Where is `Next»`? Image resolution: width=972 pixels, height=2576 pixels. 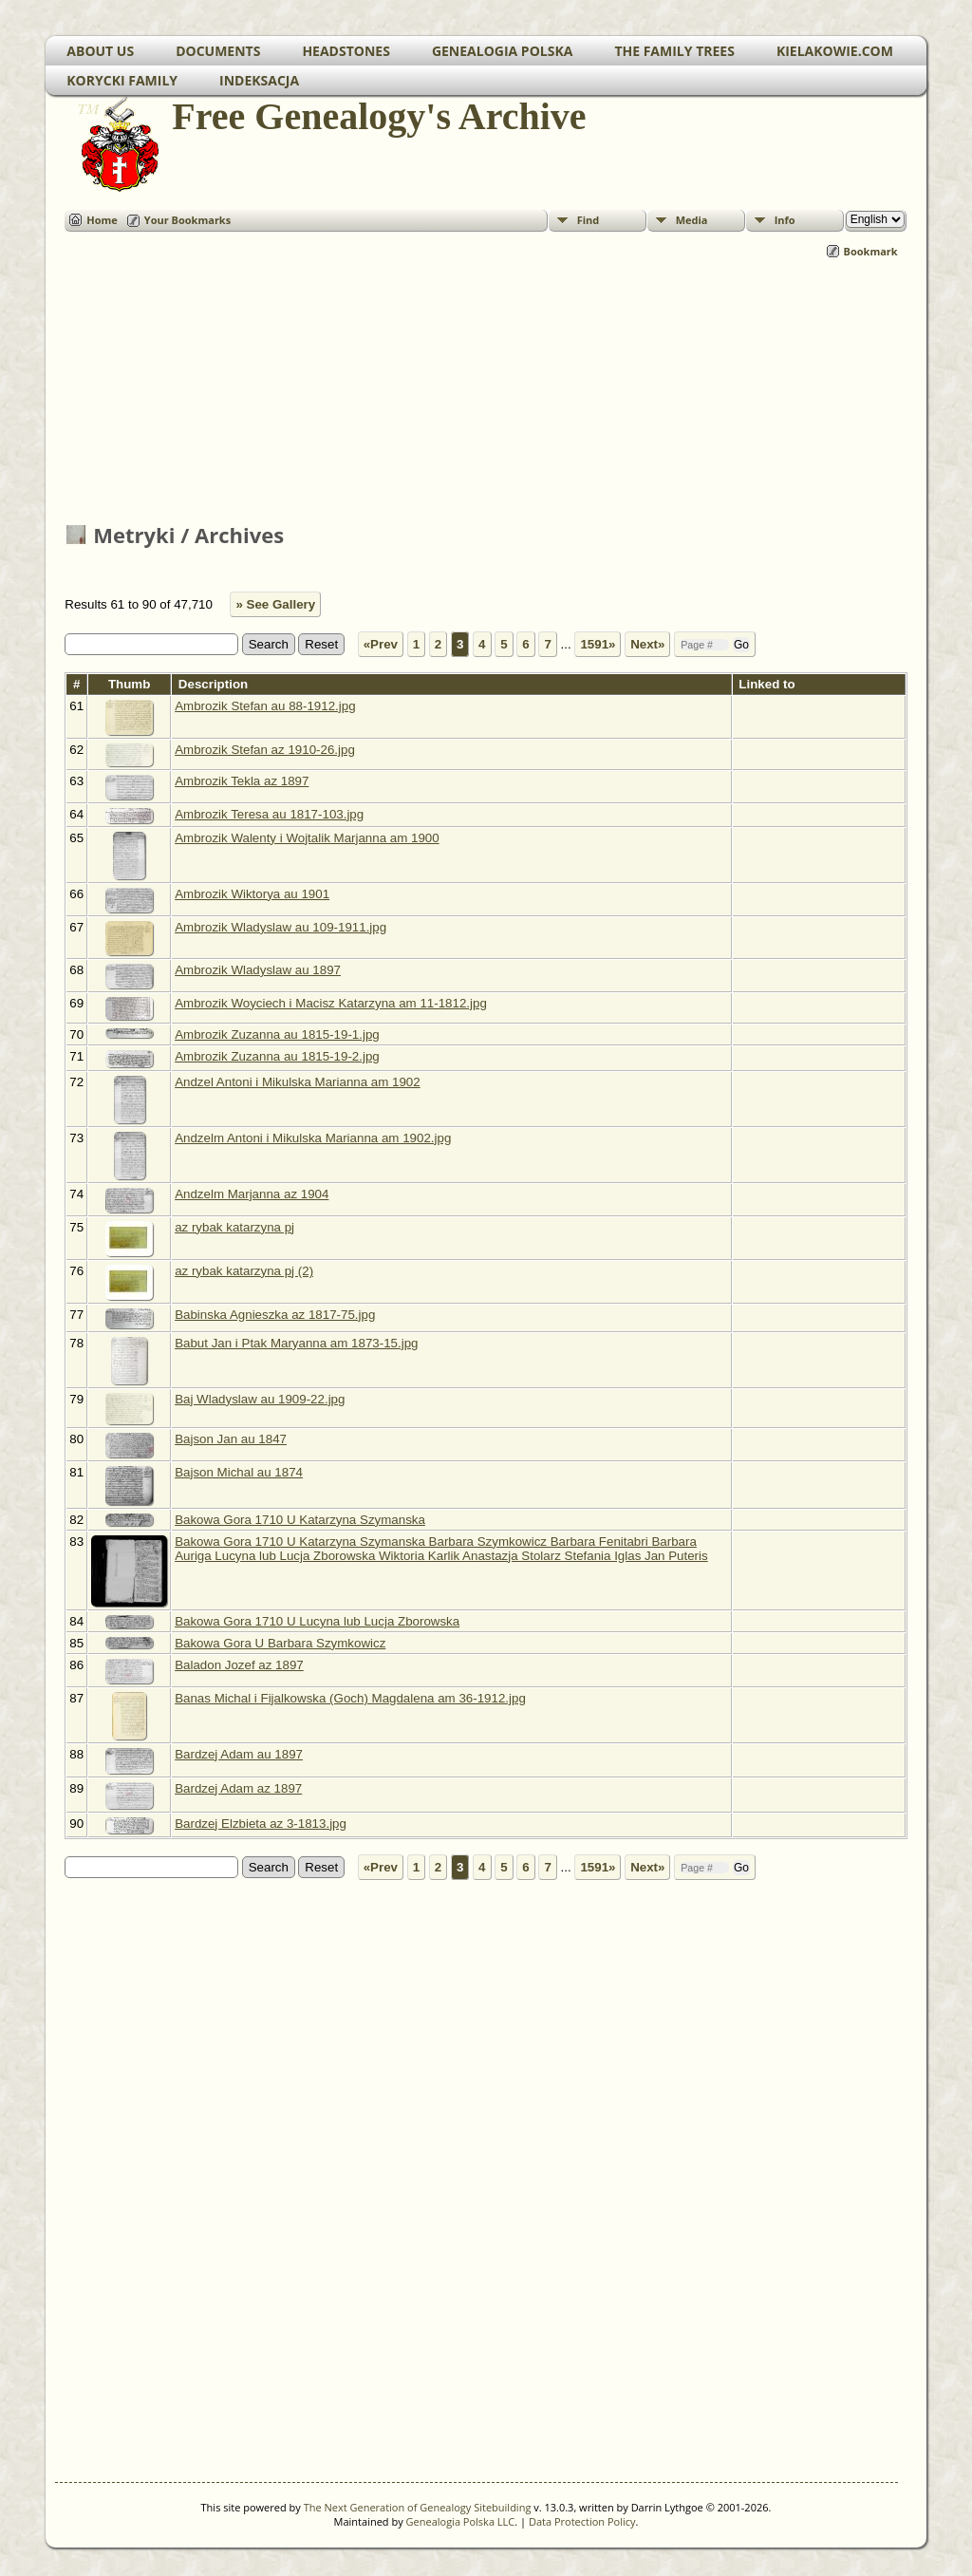
Next» is located at coordinates (647, 644).